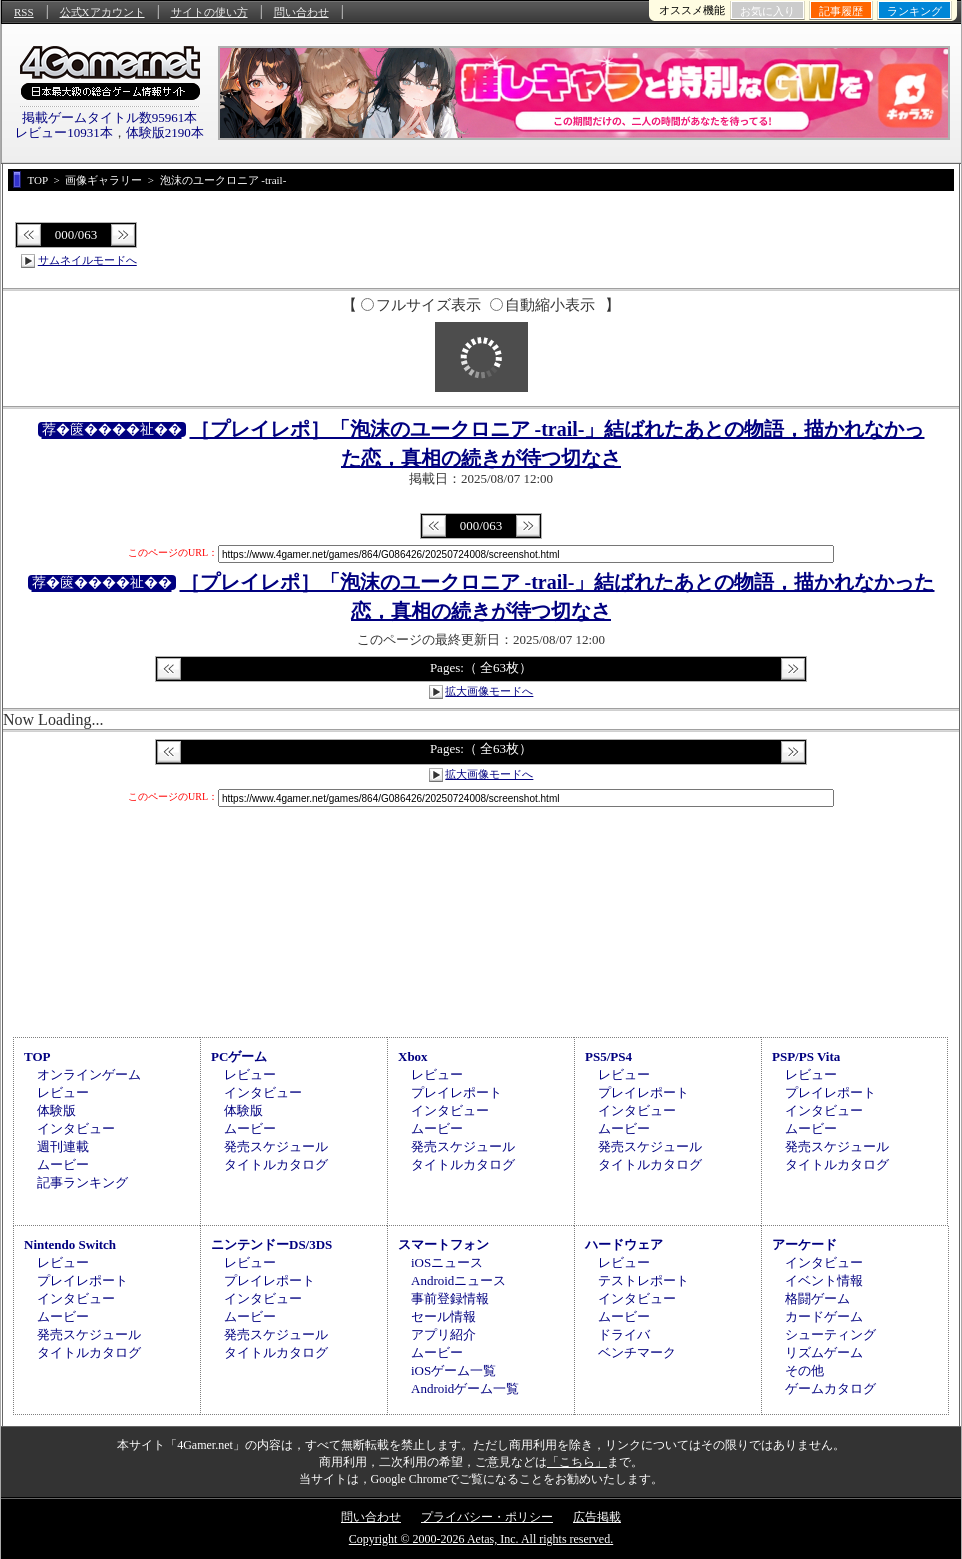  Describe the element at coordinates (102, 12) in the screenshot. I see `公式Xアカウント` at that location.